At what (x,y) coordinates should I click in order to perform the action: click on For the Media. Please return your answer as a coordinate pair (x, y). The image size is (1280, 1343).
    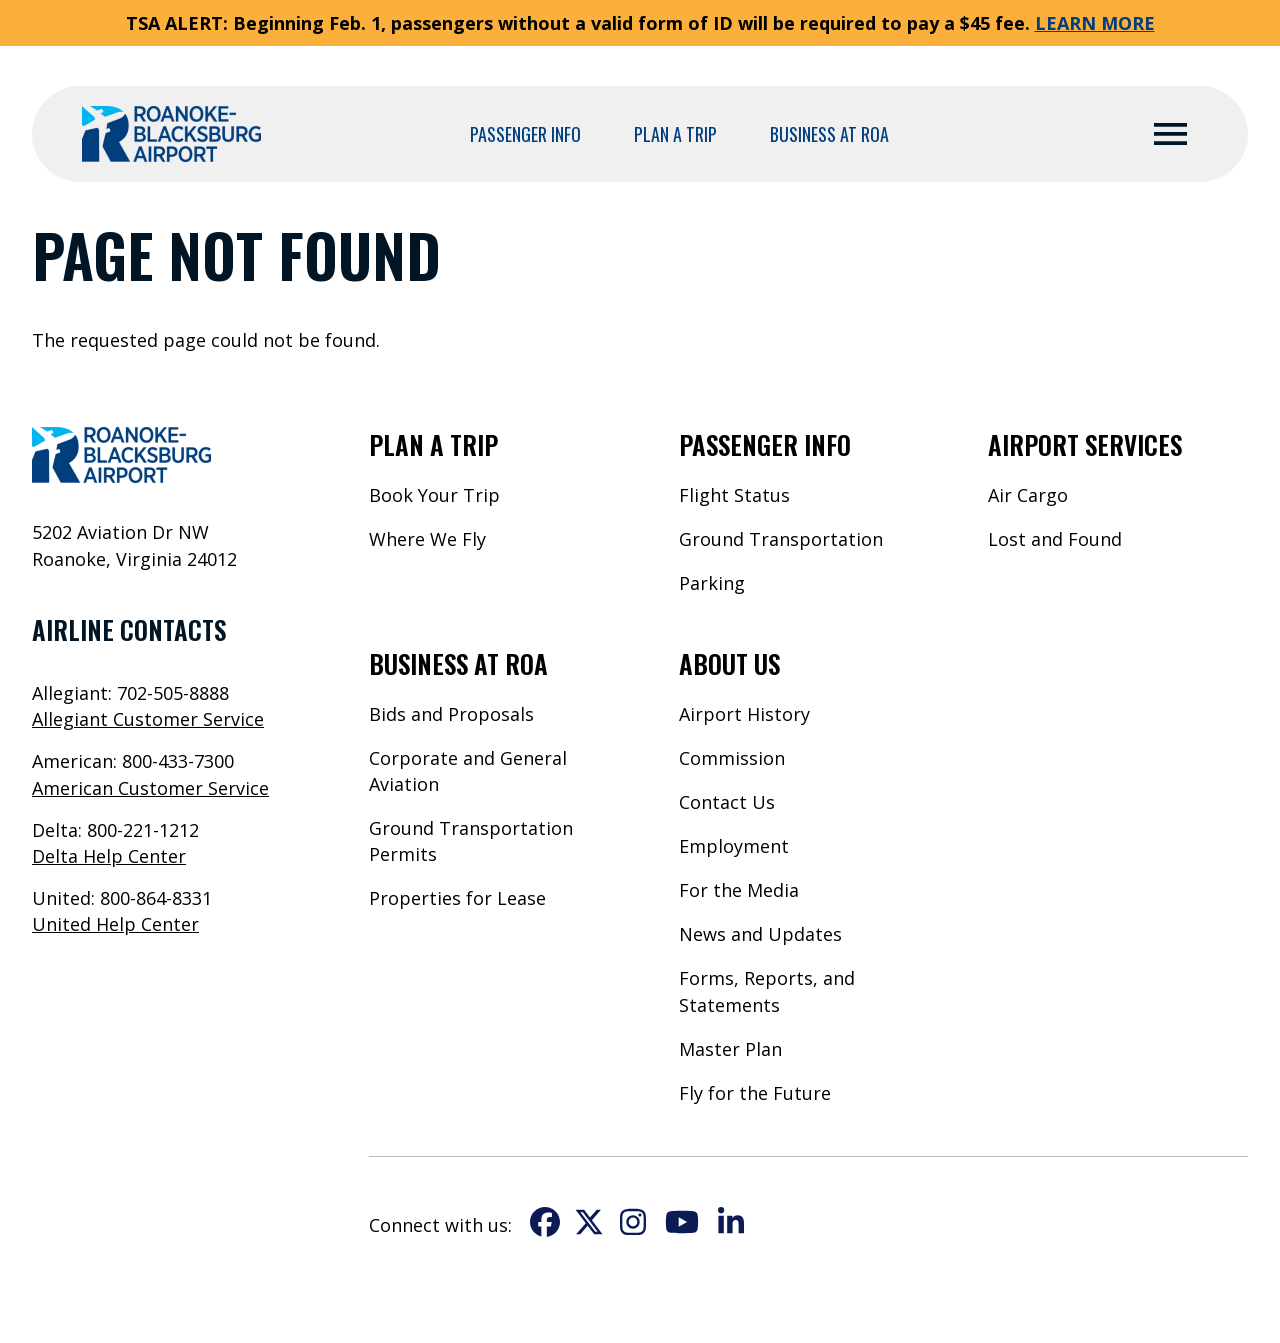
    Looking at the image, I should click on (739, 890).